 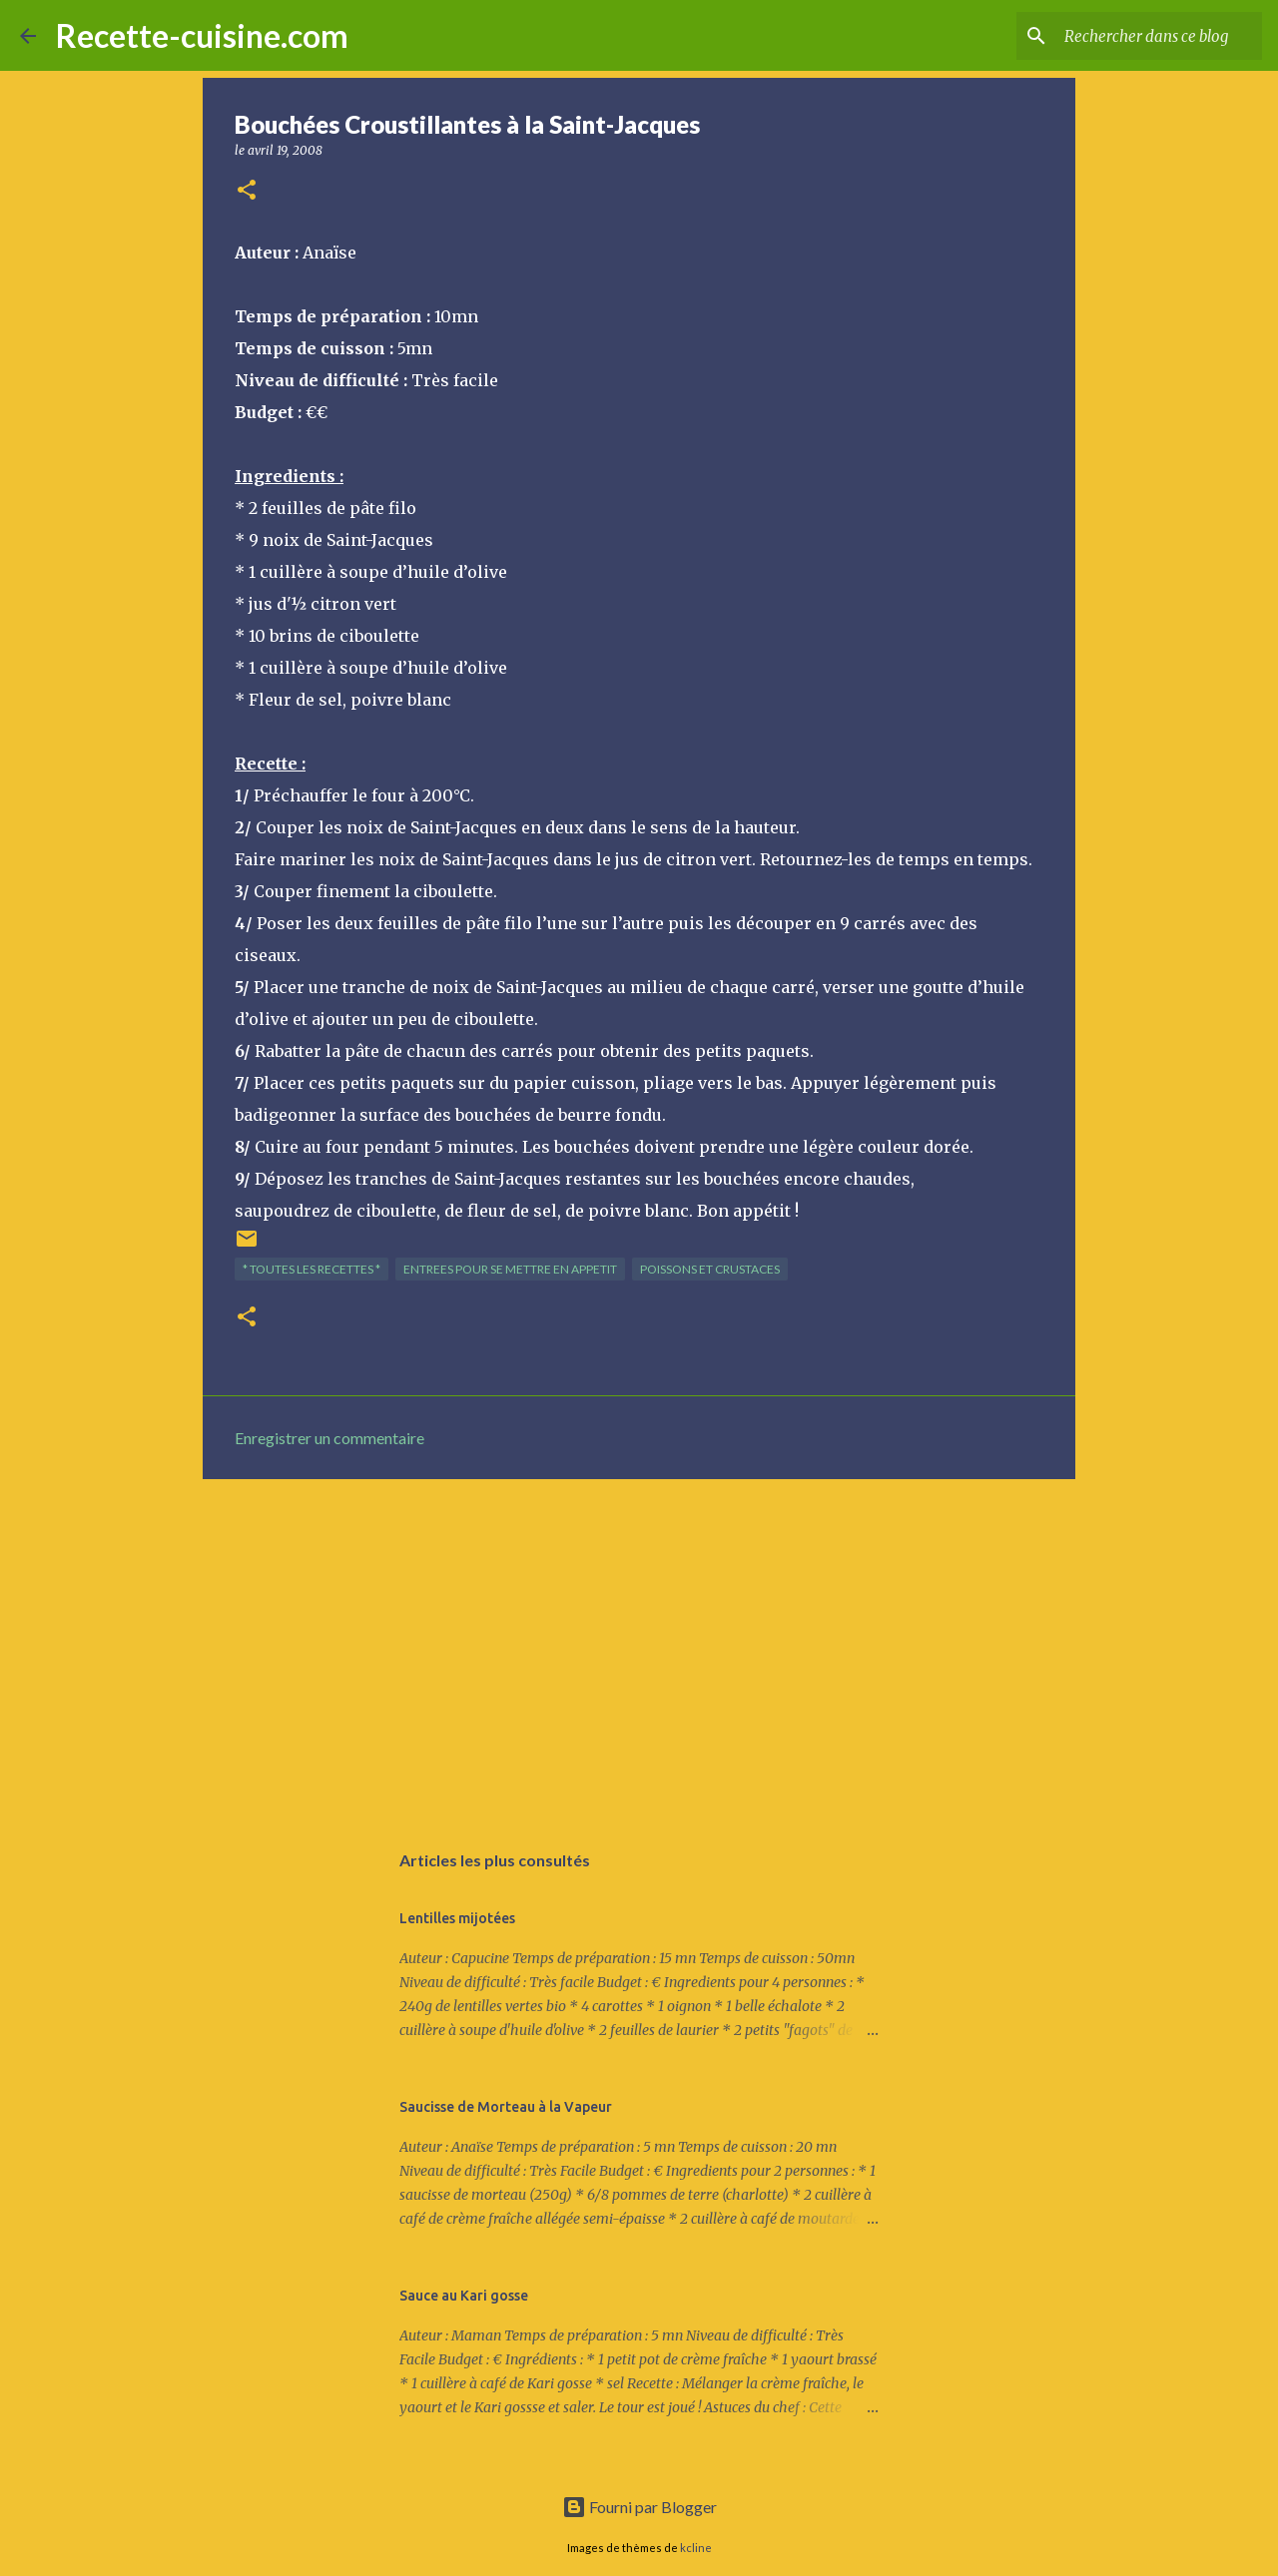 I want to click on [Rechercher dans ce blog], so click(x=1157, y=36).